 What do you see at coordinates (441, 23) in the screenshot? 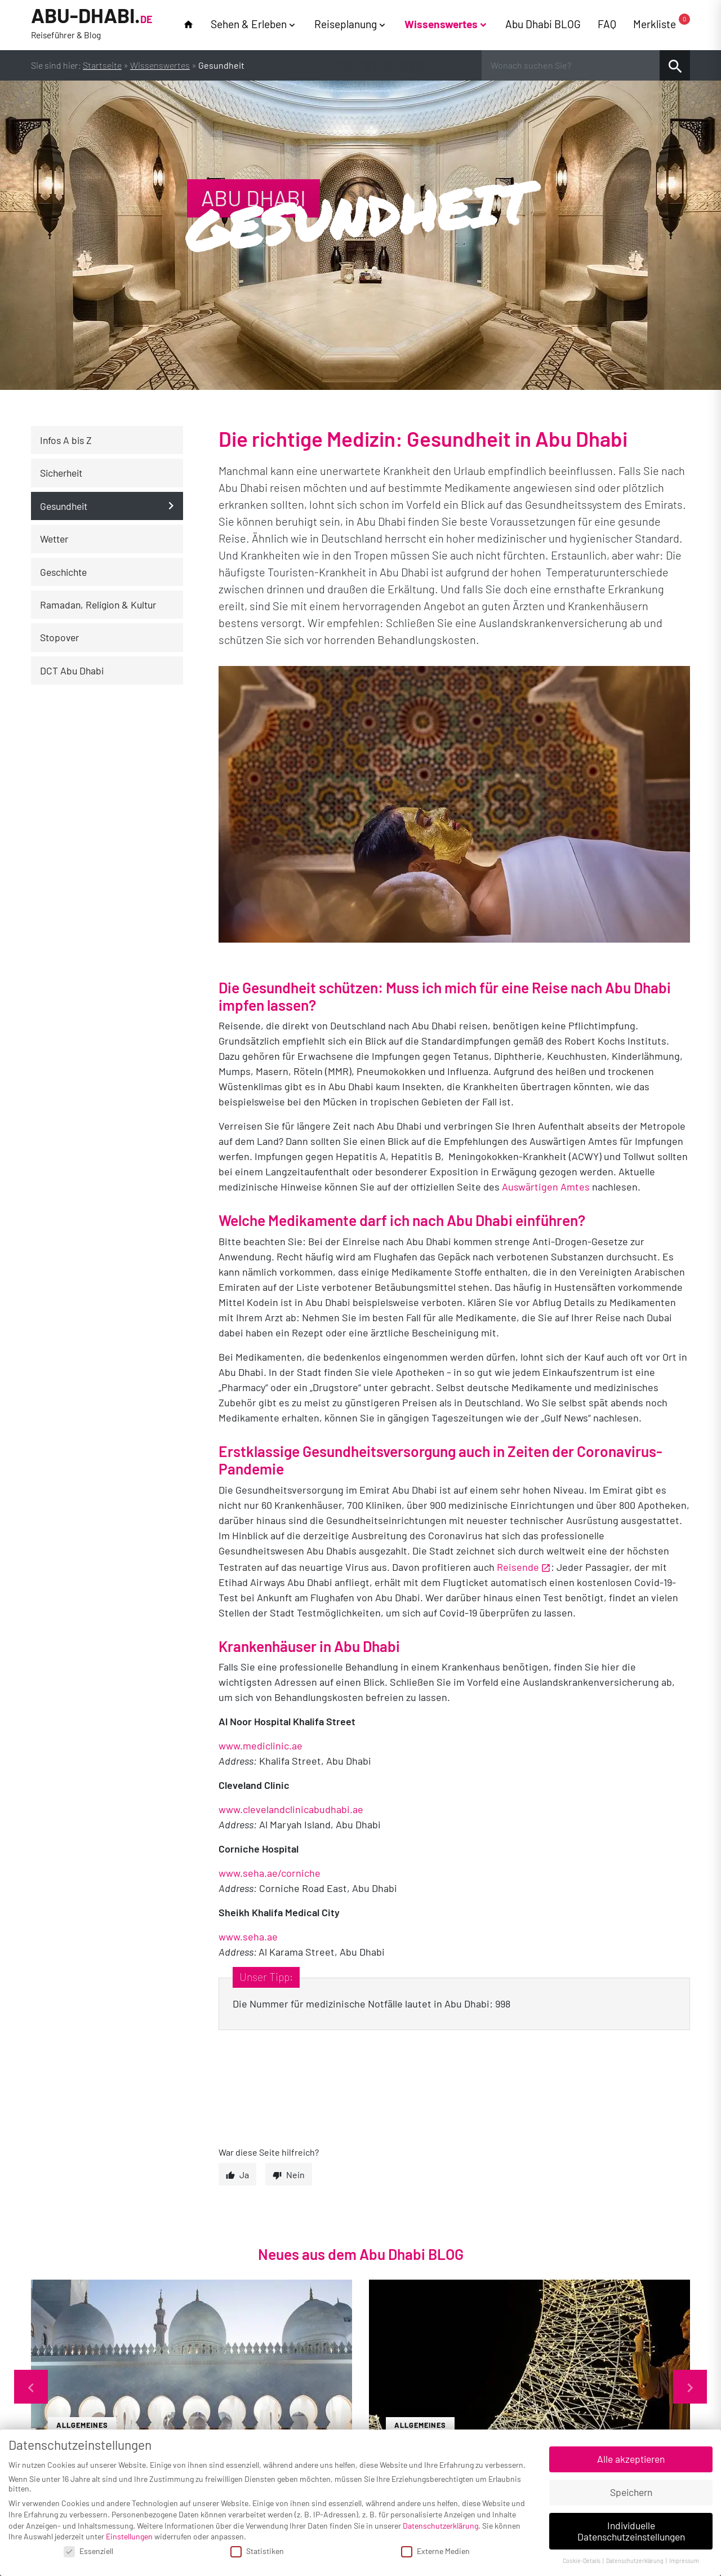
I see `Wissenswertes` at bounding box center [441, 23].